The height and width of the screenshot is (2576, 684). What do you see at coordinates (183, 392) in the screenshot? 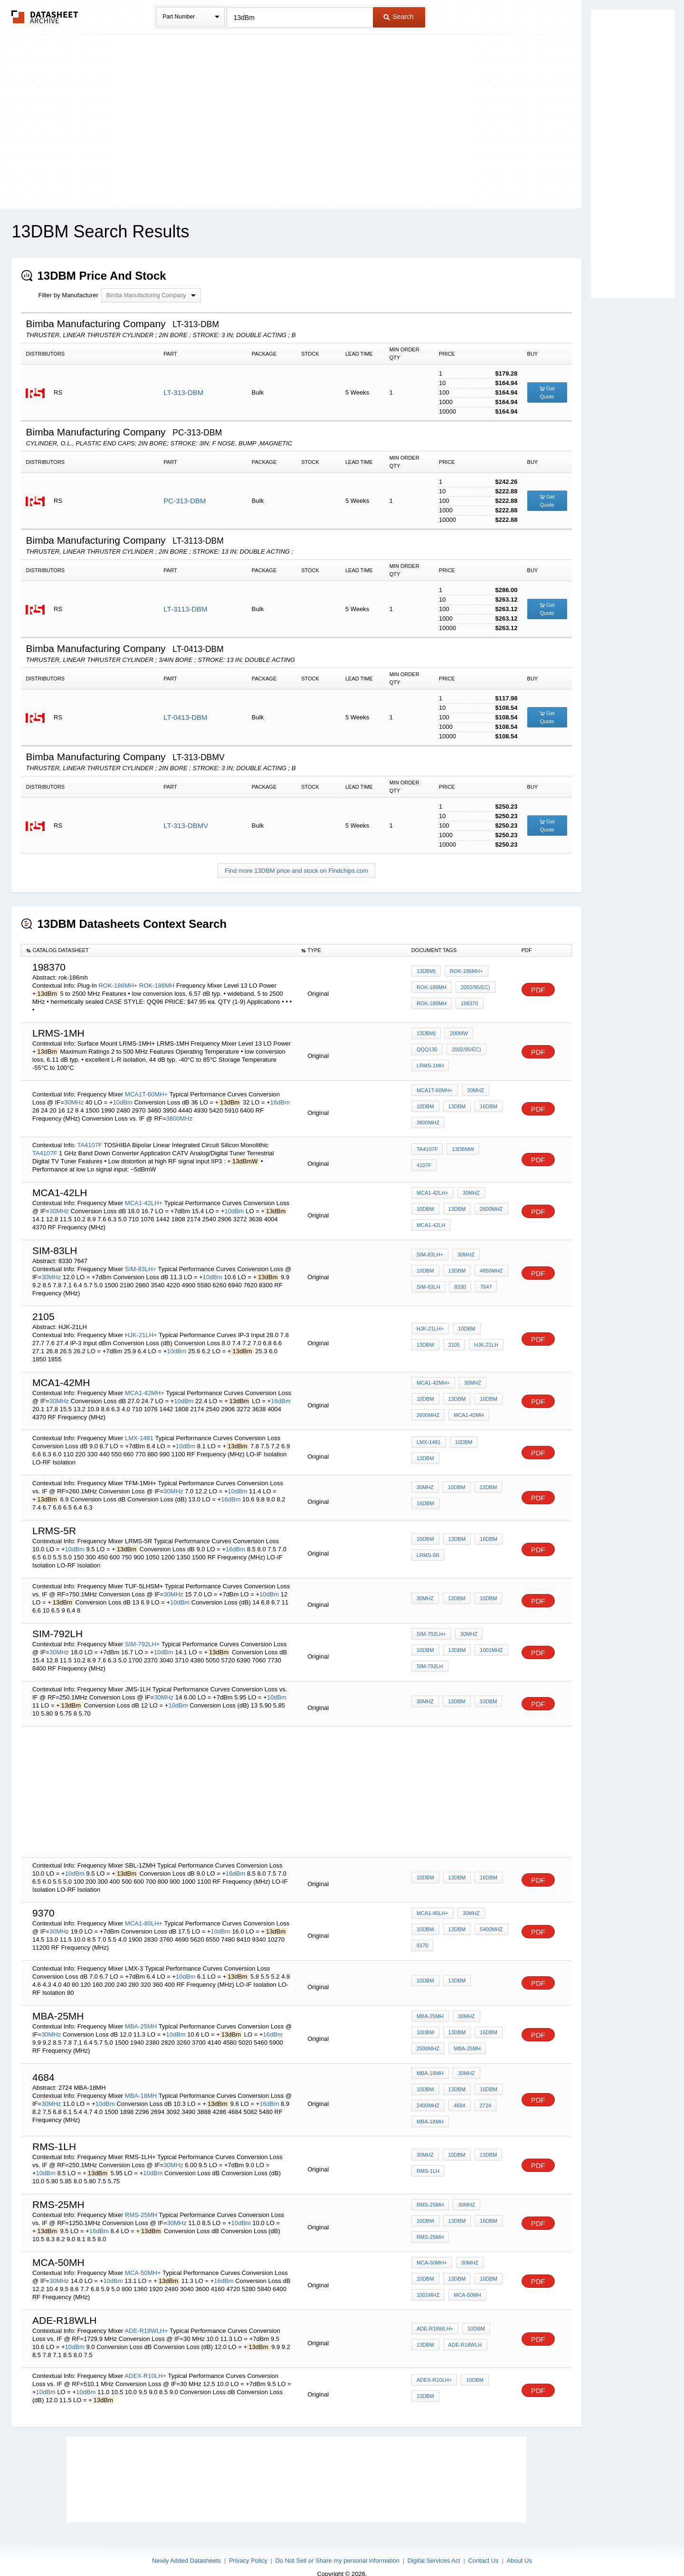
I see `LT-313-DBM` at bounding box center [183, 392].